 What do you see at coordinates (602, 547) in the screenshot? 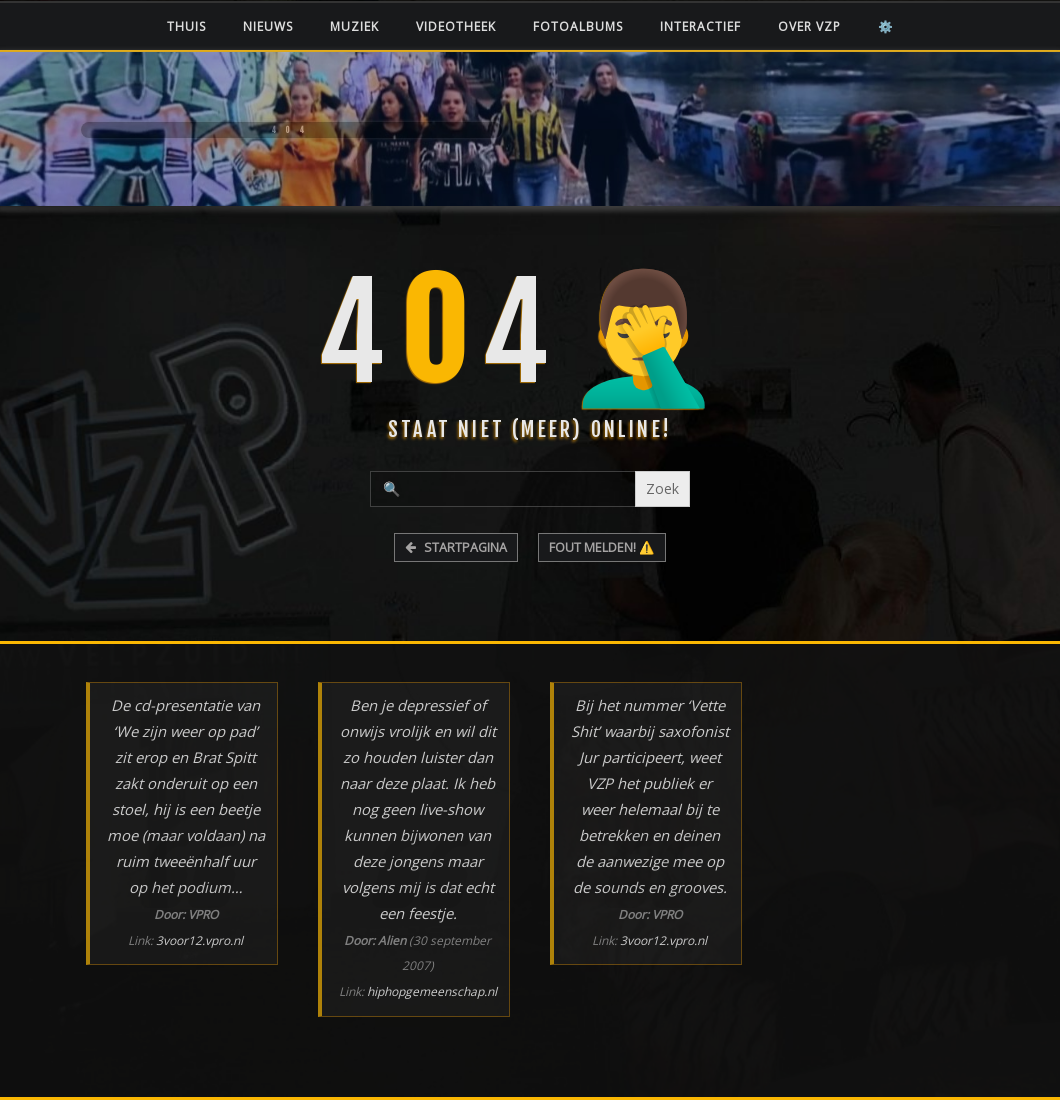
I see `FOUT MELDEN! ⚠️` at bounding box center [602, 547].